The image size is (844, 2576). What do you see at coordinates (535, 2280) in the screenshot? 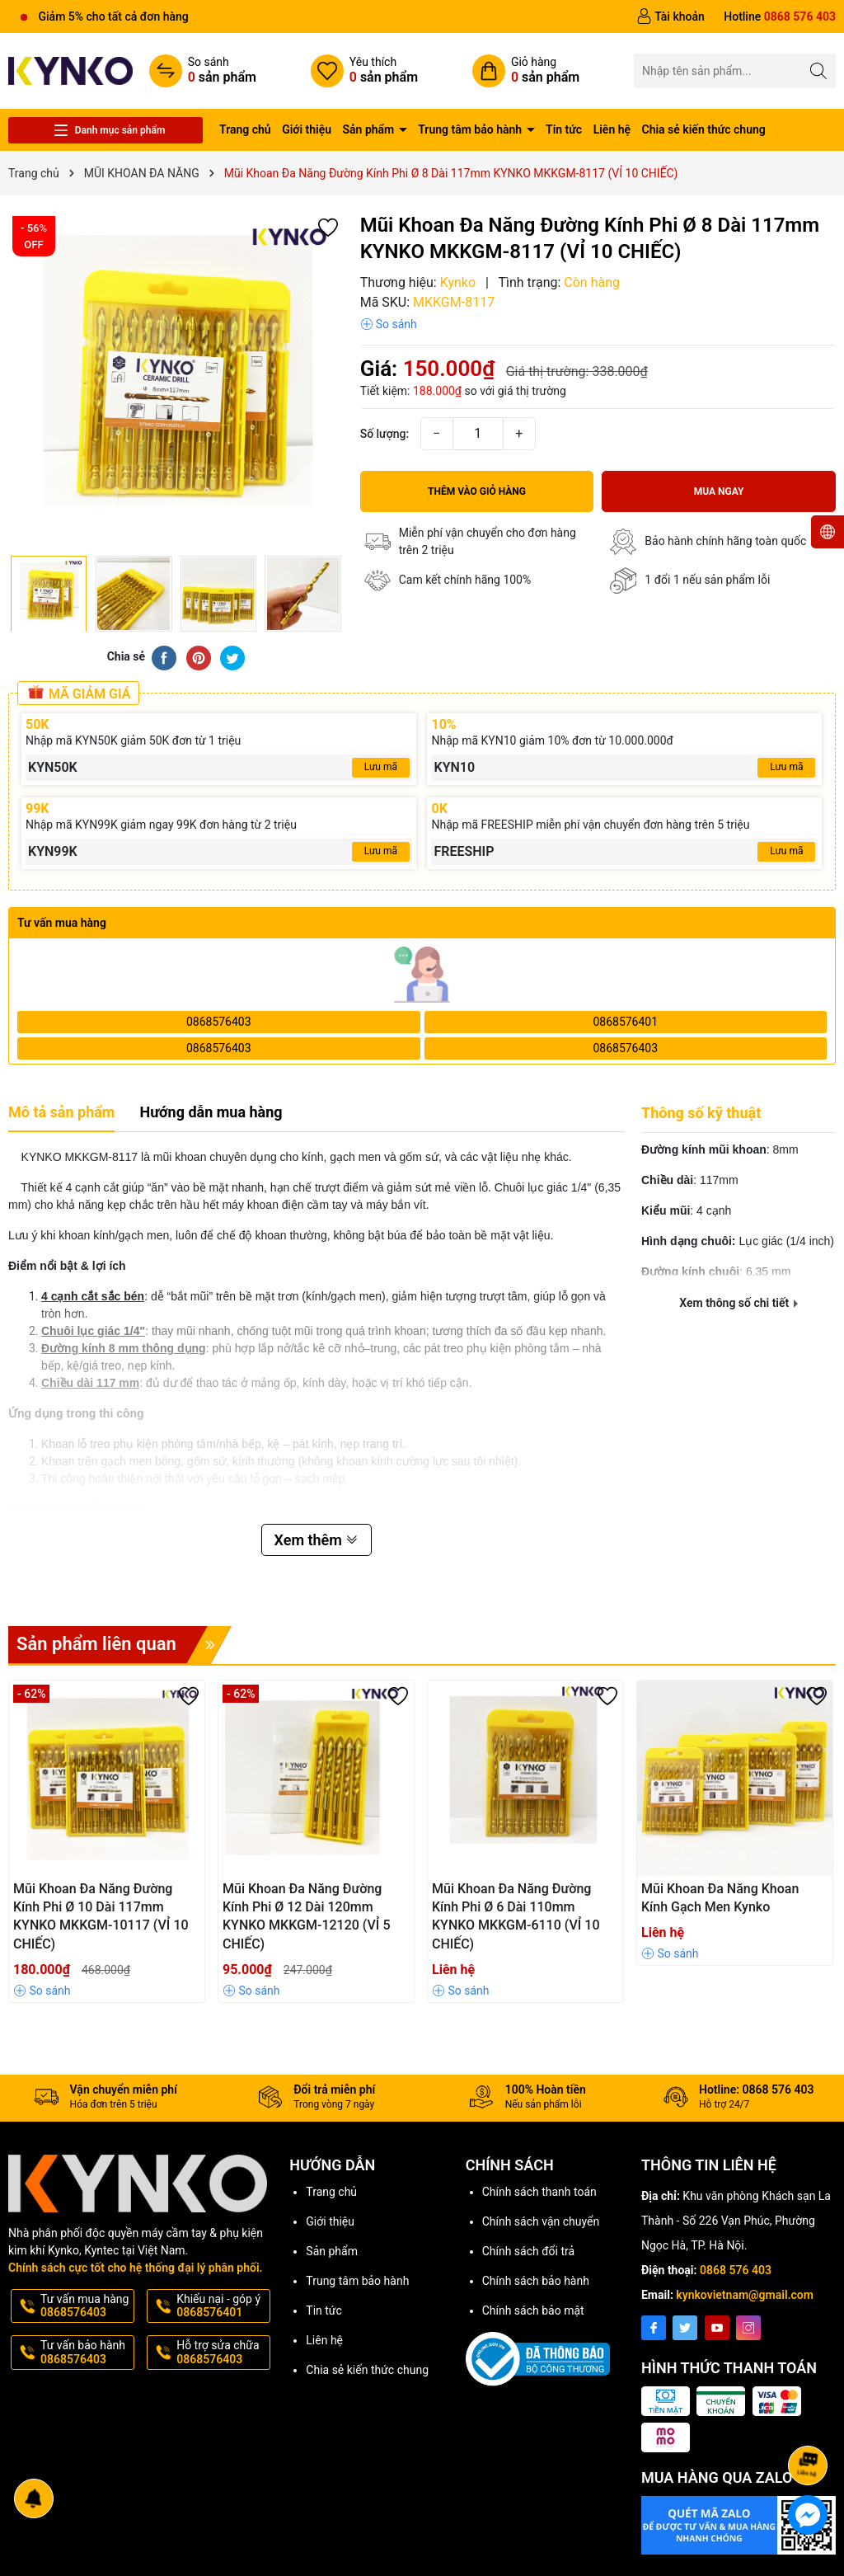
I see `Chính sách bảo hành` at bounding box center [535, 2280].